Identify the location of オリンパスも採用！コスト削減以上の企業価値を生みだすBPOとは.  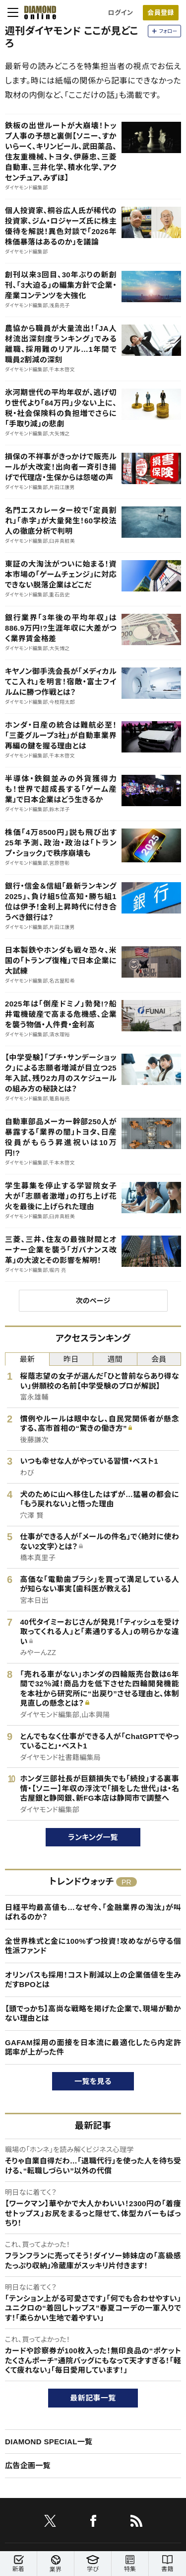
(93, 1980).